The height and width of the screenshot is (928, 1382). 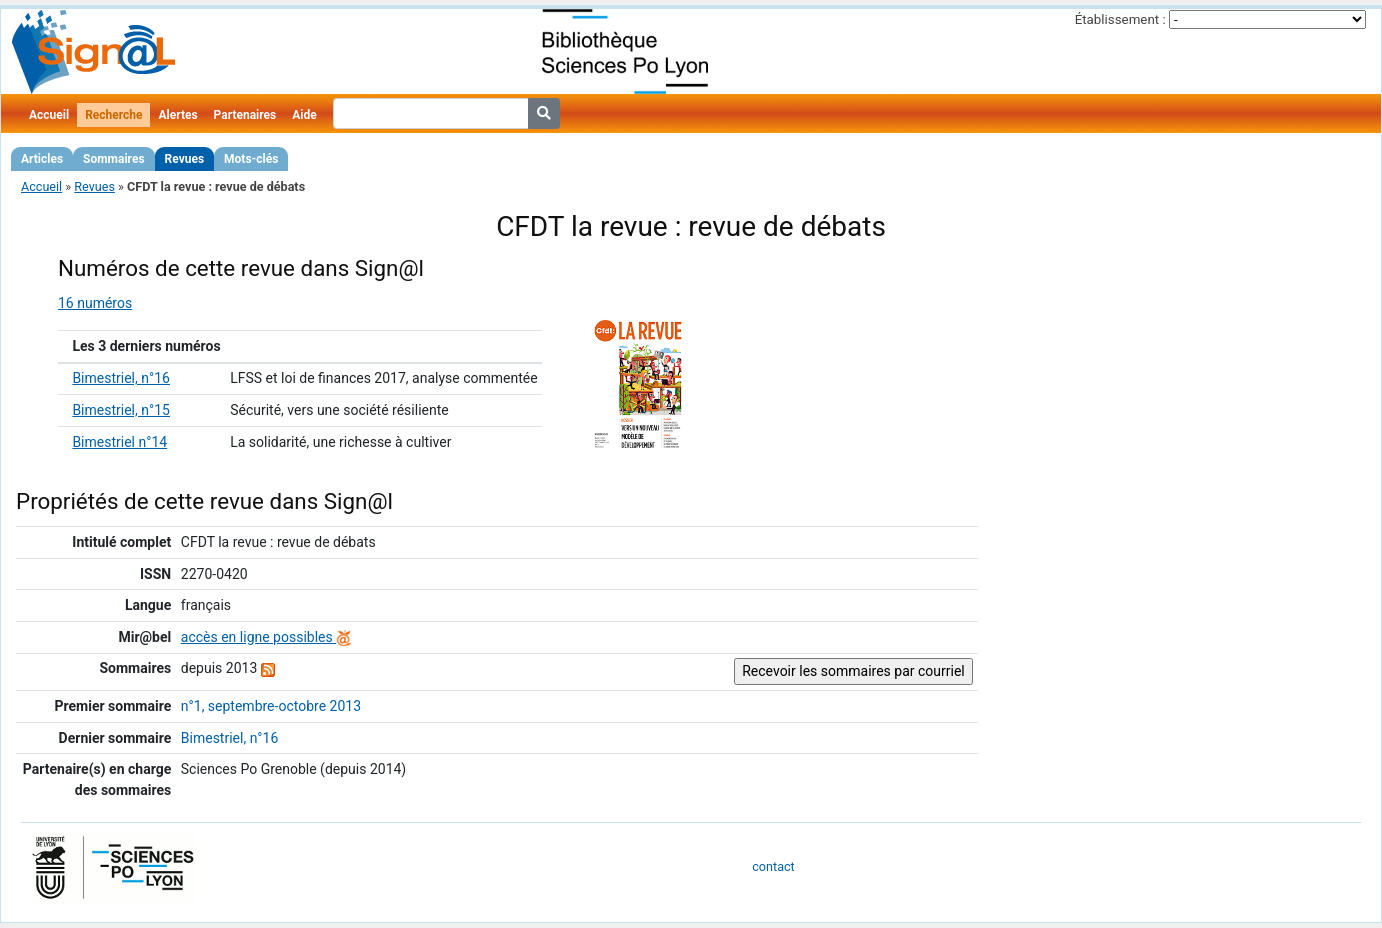 What do you see at coordinates (1120, 19) in the screenshot?
I see `Établissement :` at bounding box center [1120, 19].